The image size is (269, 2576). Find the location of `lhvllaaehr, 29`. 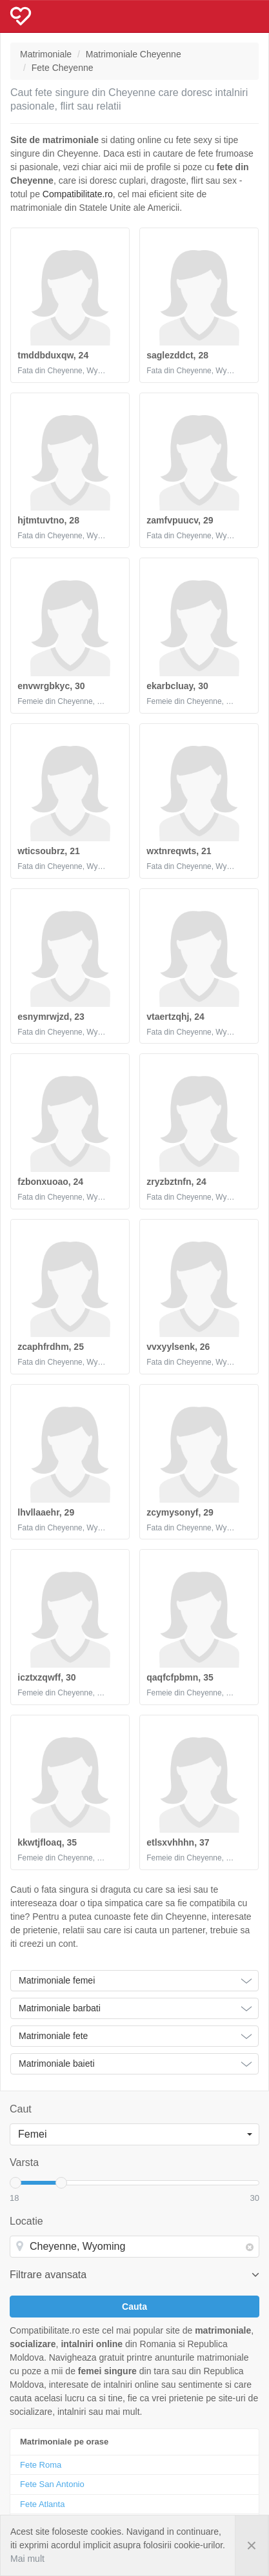

lhvllaaehr, 29 is located at coordinates (45, 1512).